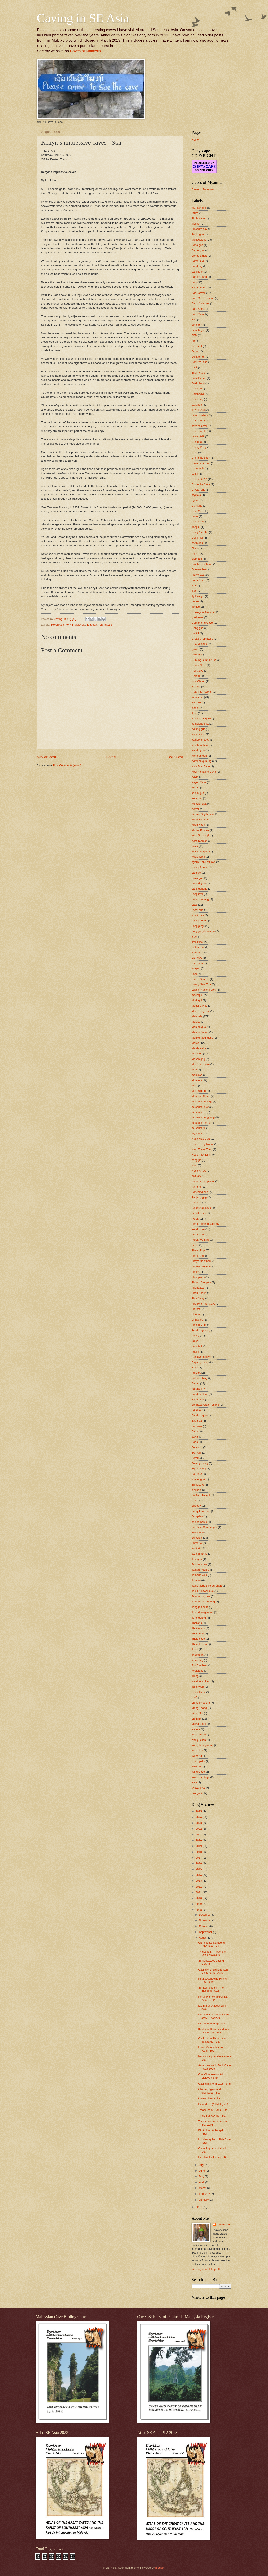  Describe the element at coordinates (199, 425) in the screenshot. I see `cave register` at that location.